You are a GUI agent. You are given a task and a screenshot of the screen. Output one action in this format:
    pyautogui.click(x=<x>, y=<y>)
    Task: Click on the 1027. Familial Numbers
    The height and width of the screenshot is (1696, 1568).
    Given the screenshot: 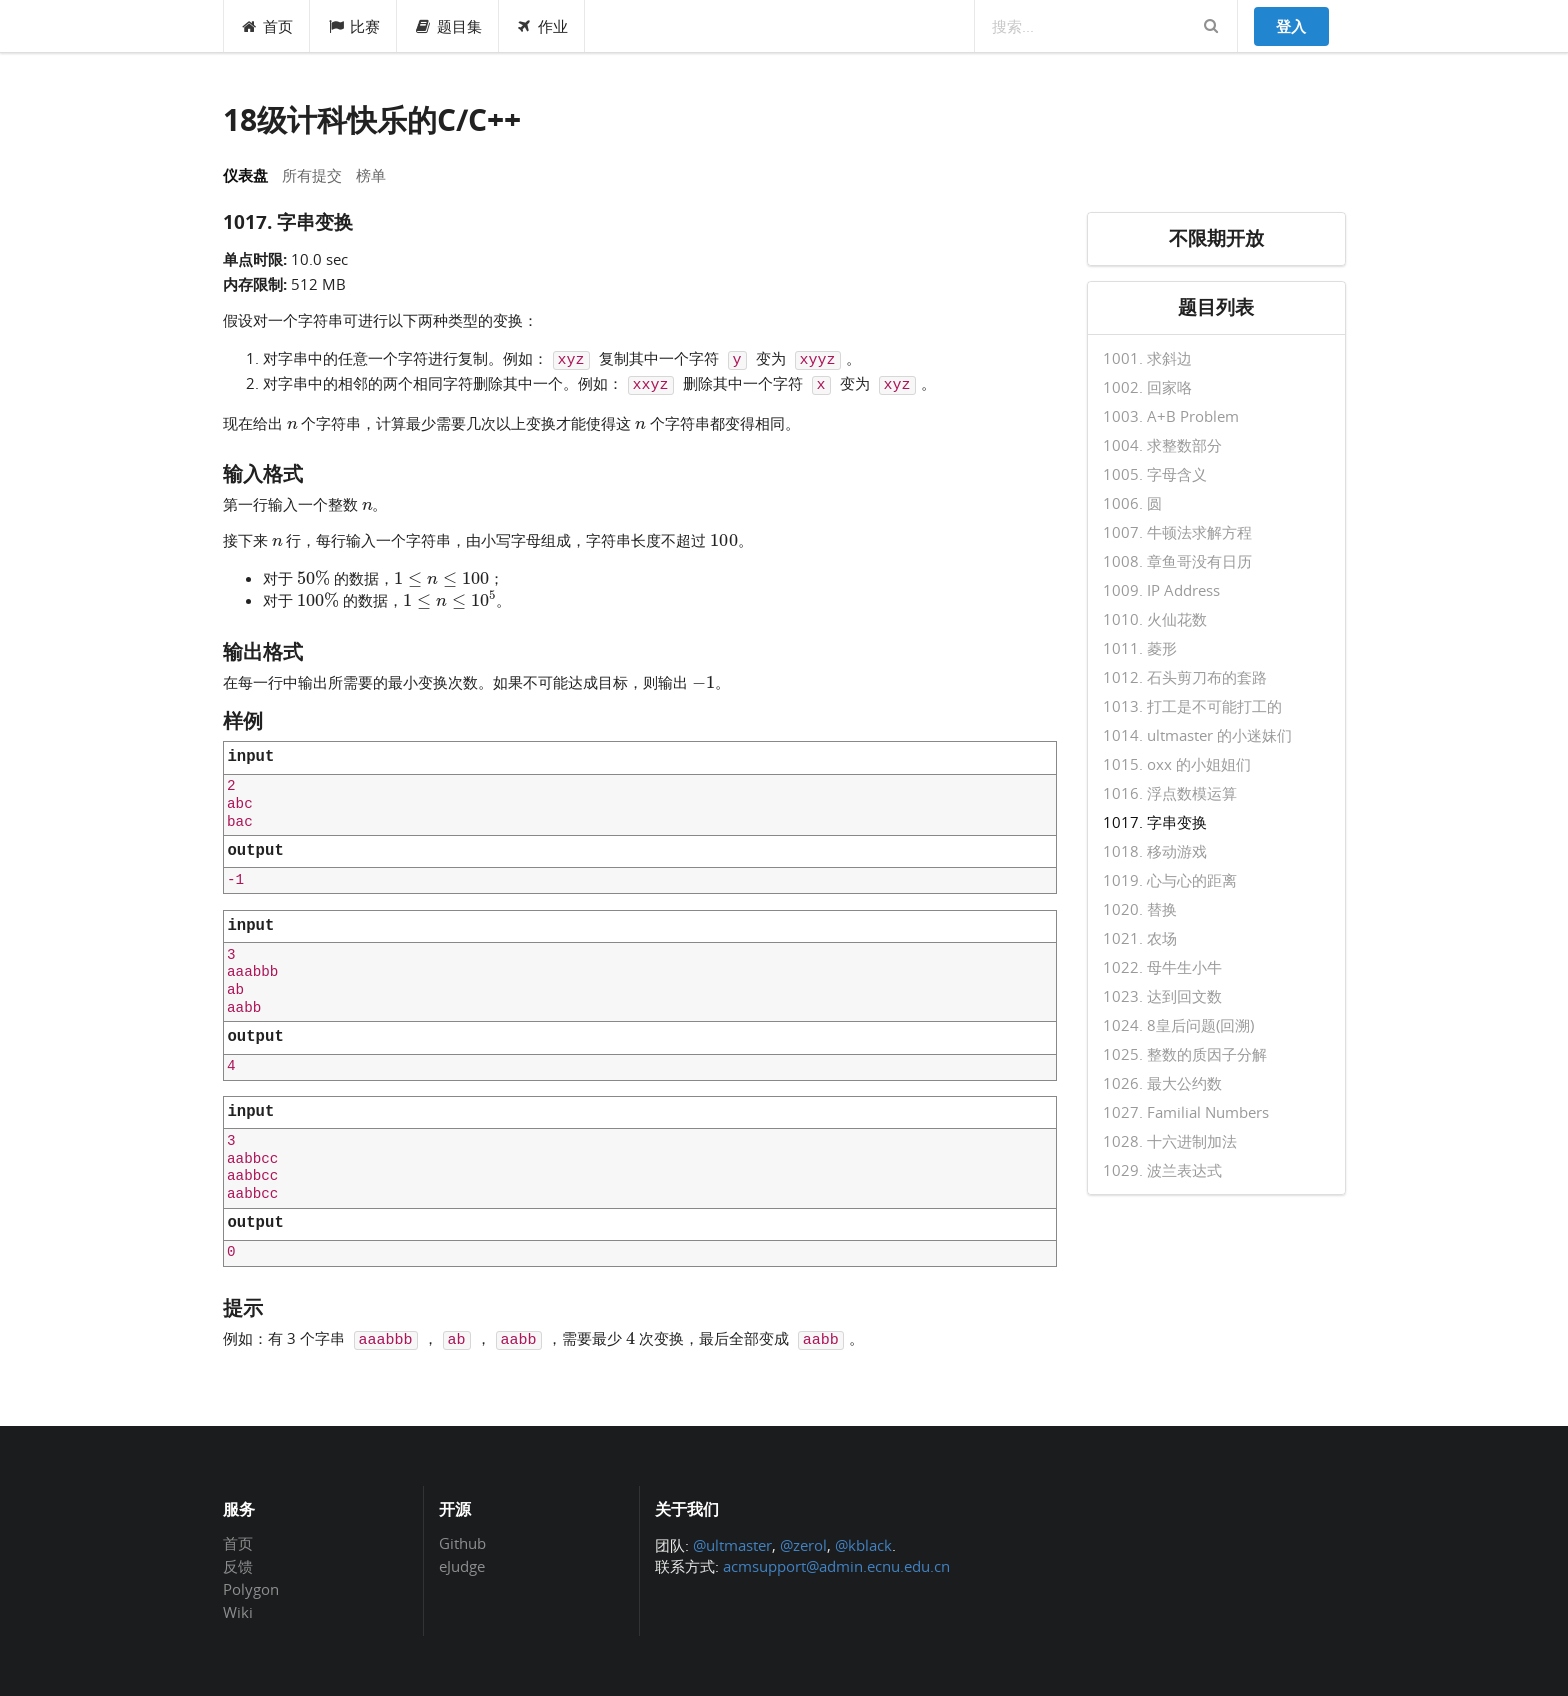 What is the action you would take?
    pyautogui.click(x=1186, y=1112)
    